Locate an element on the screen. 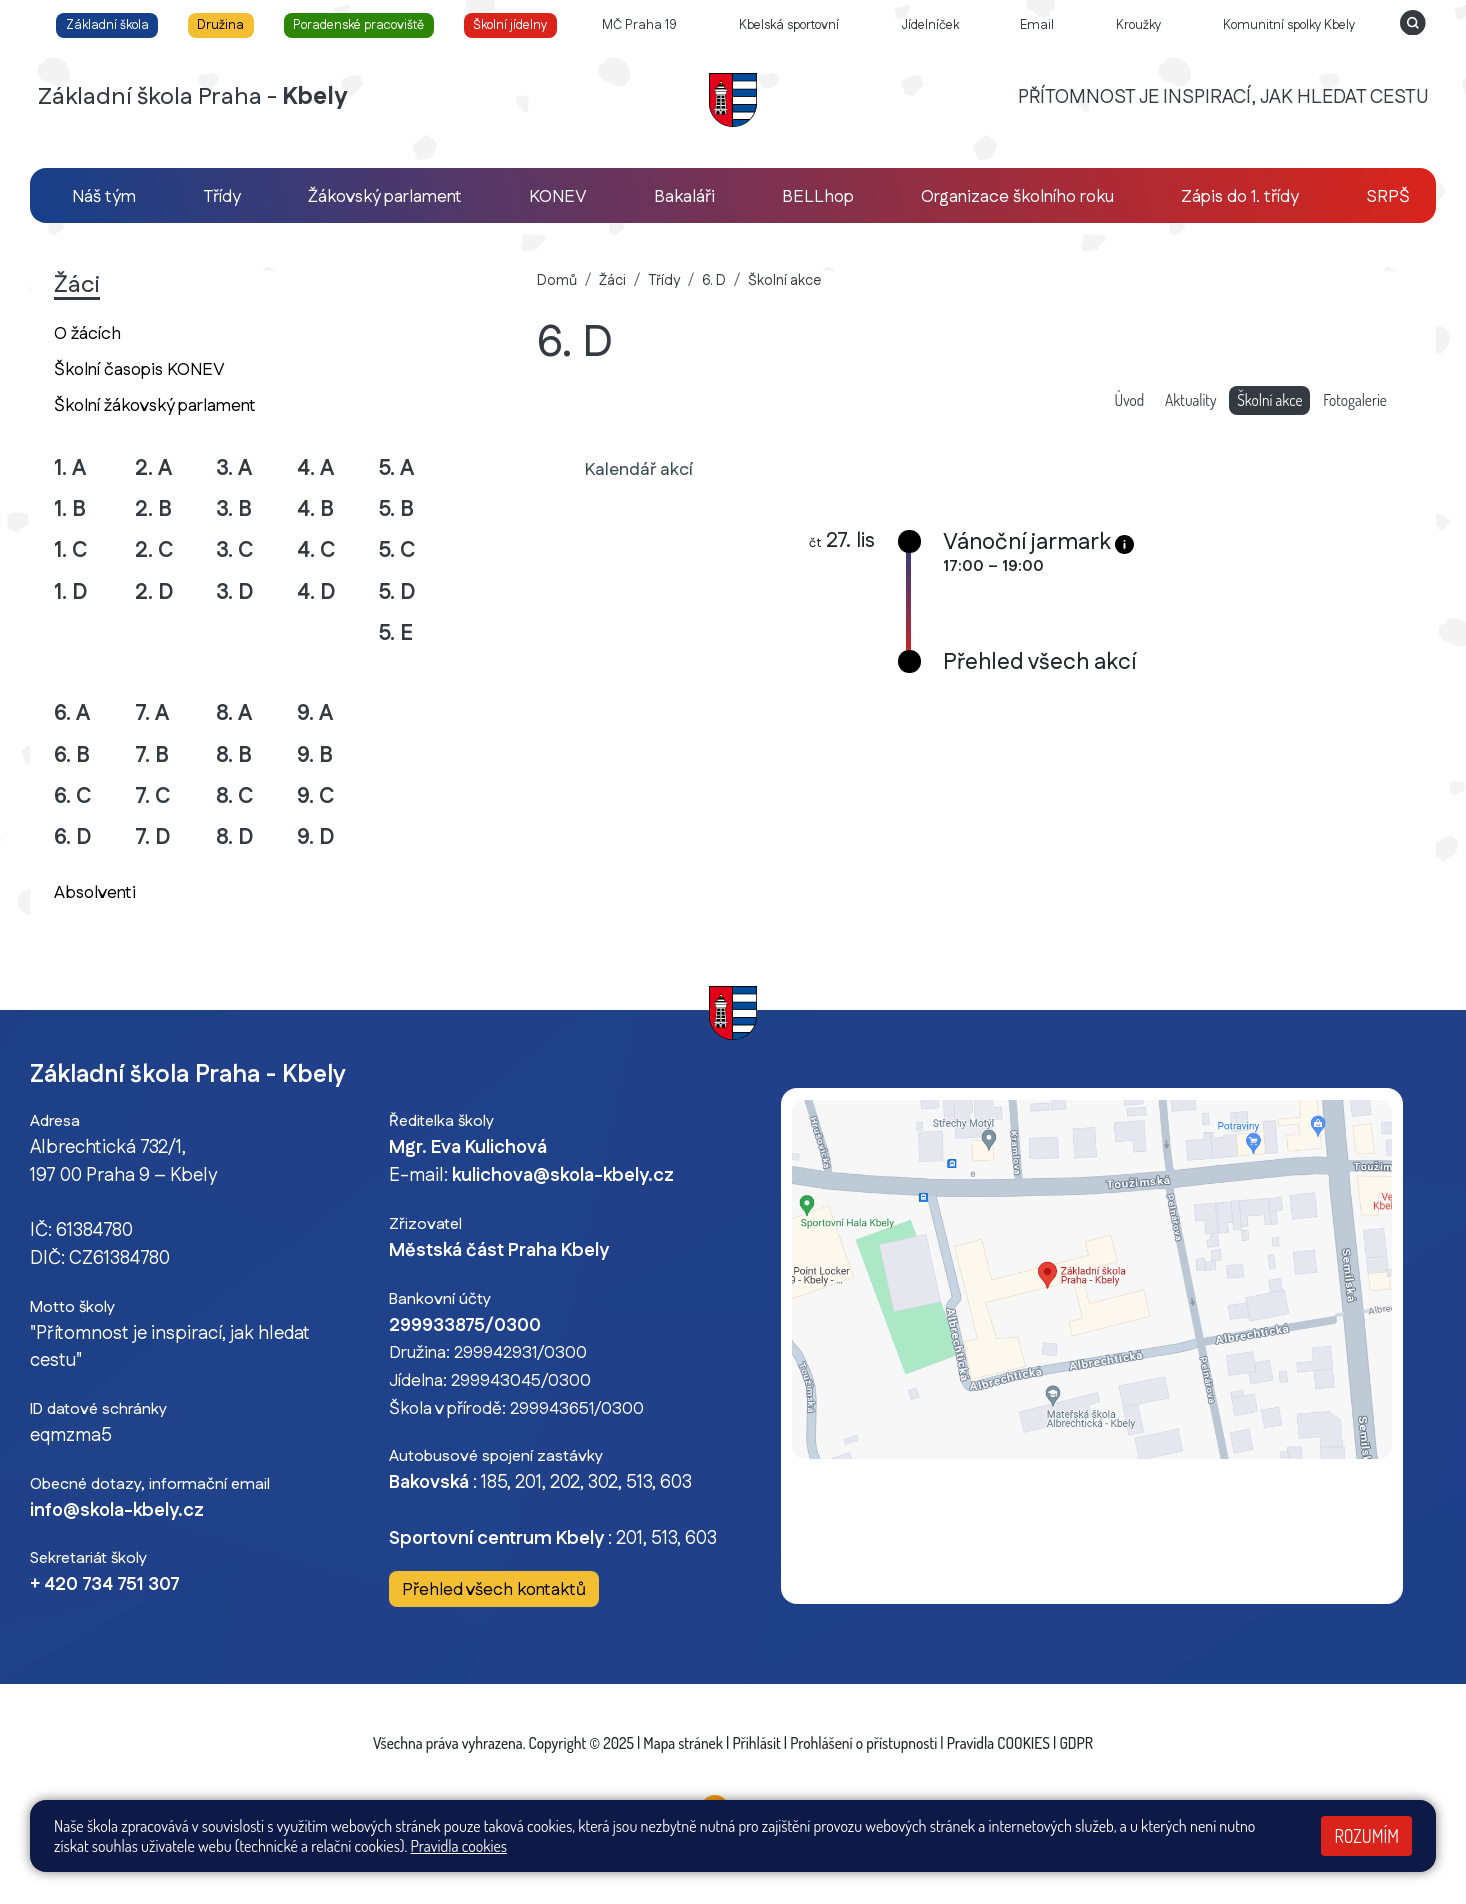  Vánoční jarmark [button] is located at coordinates (1027, 542).